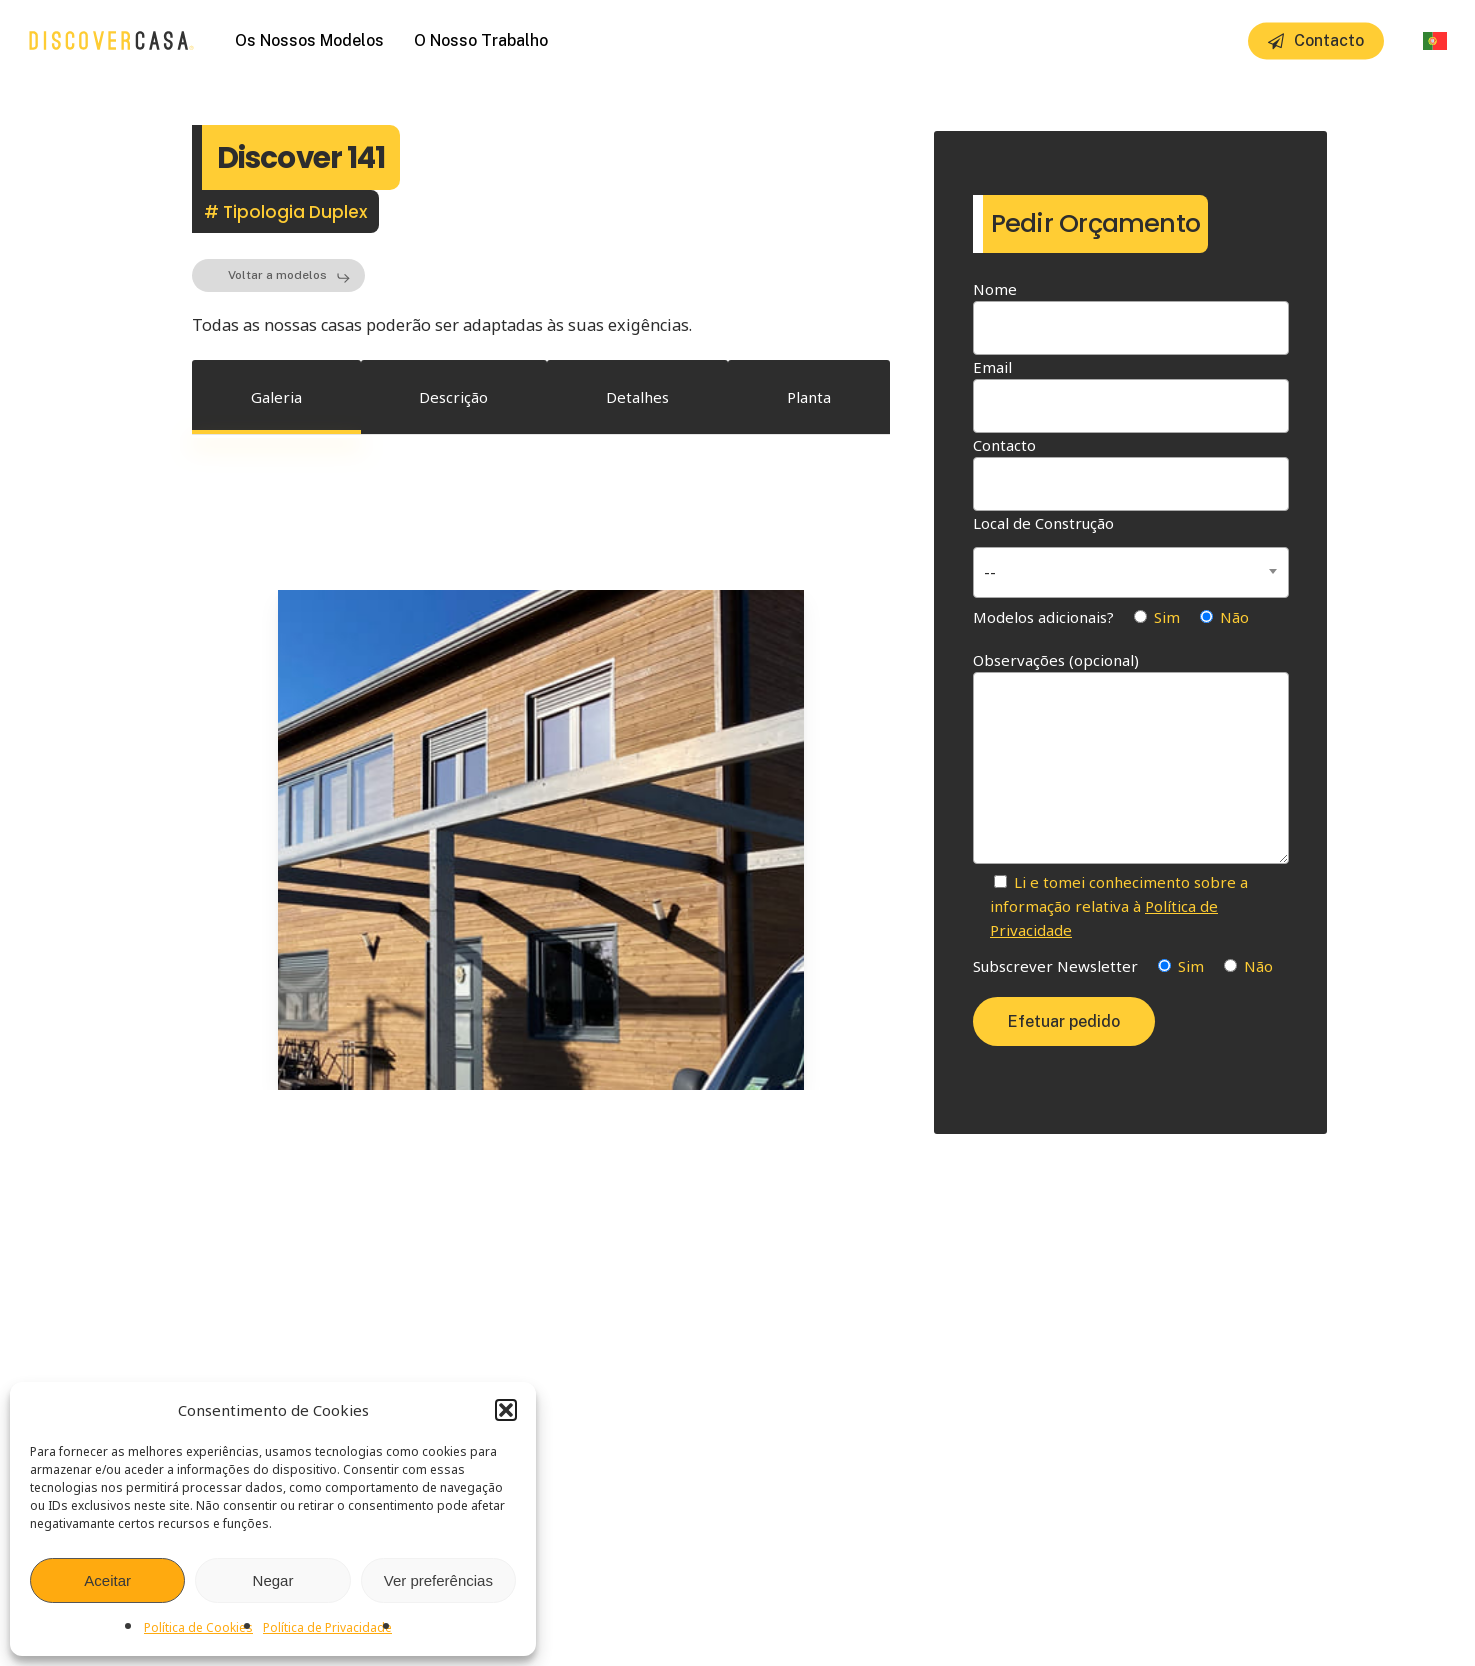 This screenshot has height=1666, width=1475. What do you see at coordinates (327, 1627) in the screenshot?
I see `Política de Privacidade` at bounding box center [327, 1627].